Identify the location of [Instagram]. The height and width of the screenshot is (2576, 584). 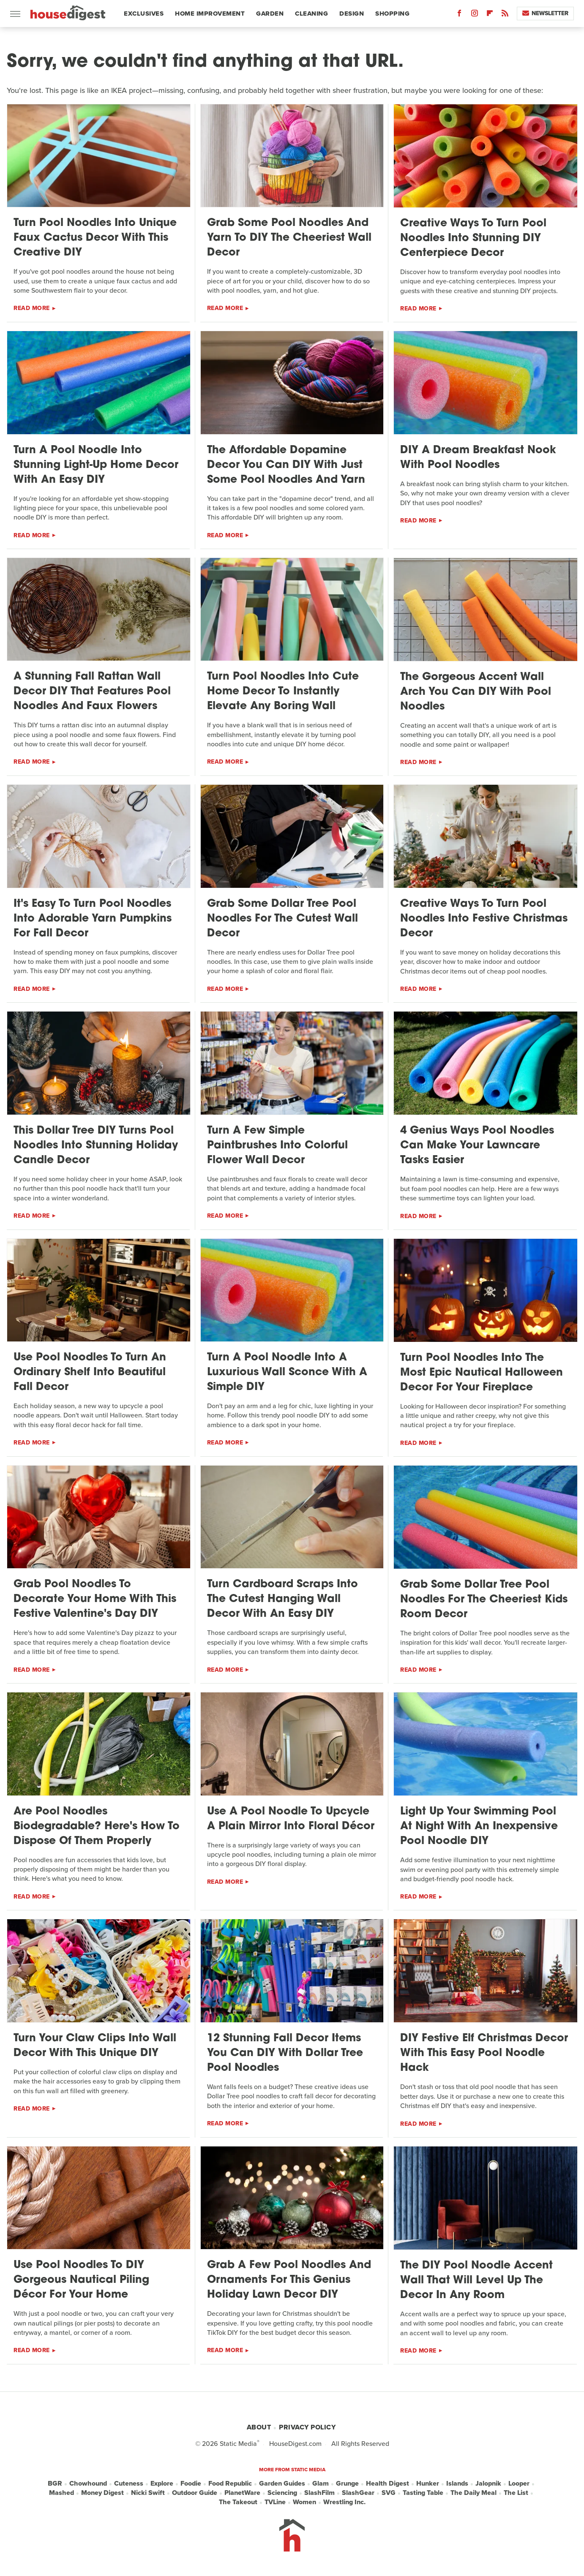
(474, 15).